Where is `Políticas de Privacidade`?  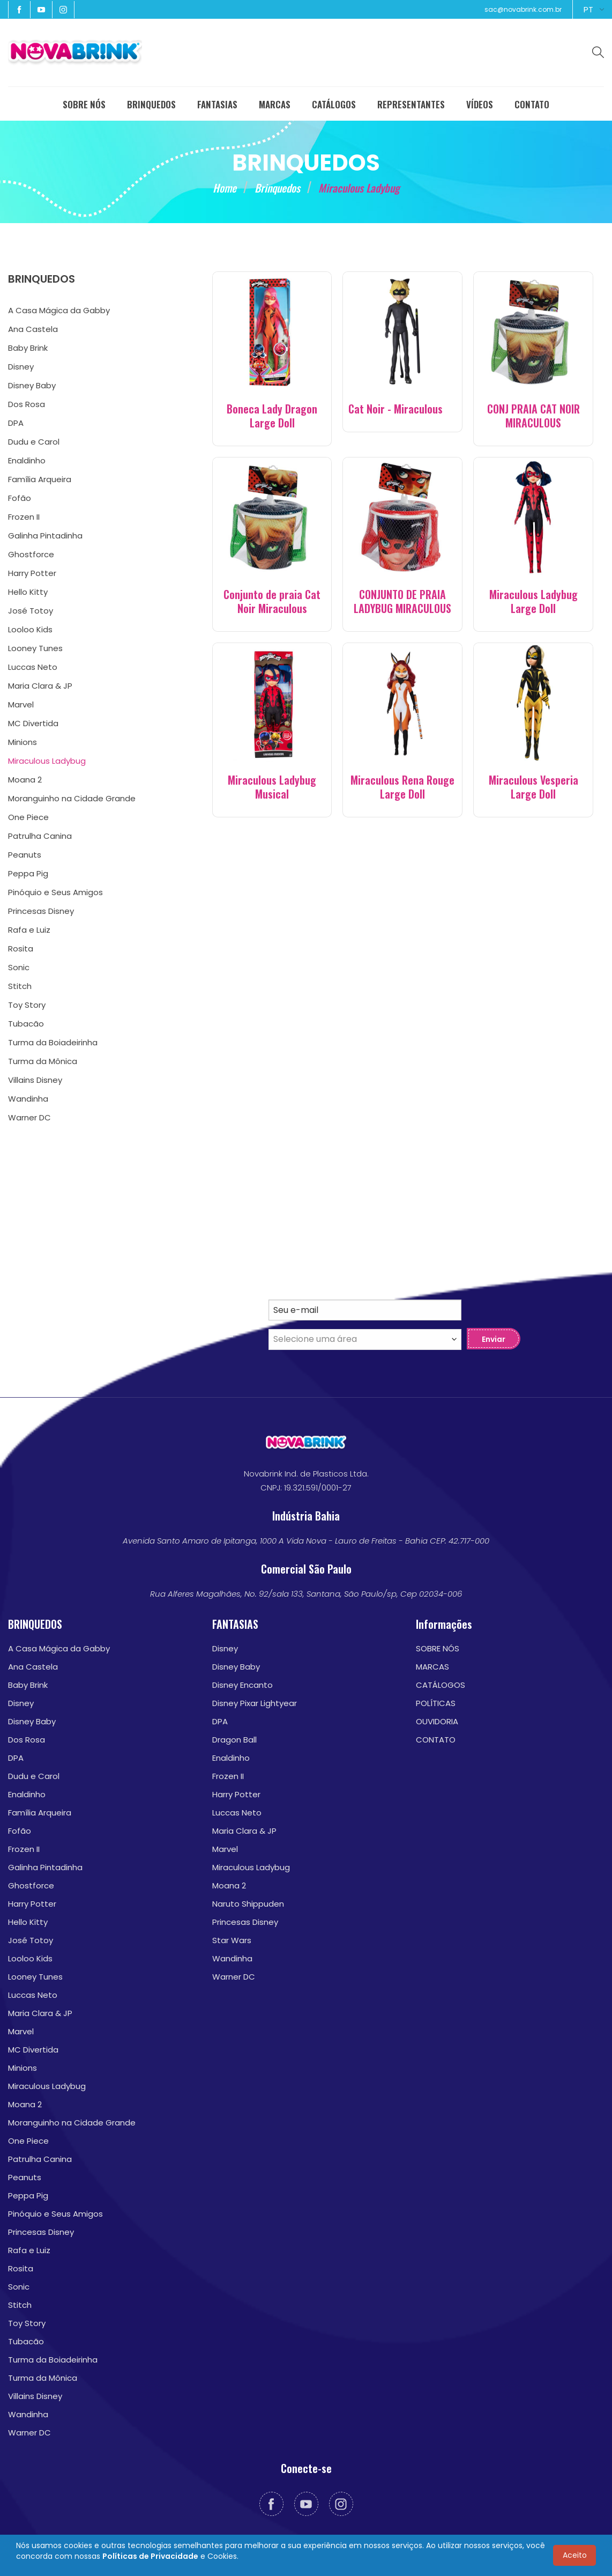
Políticas de Privacidade is located at coordinates (150, 2556).